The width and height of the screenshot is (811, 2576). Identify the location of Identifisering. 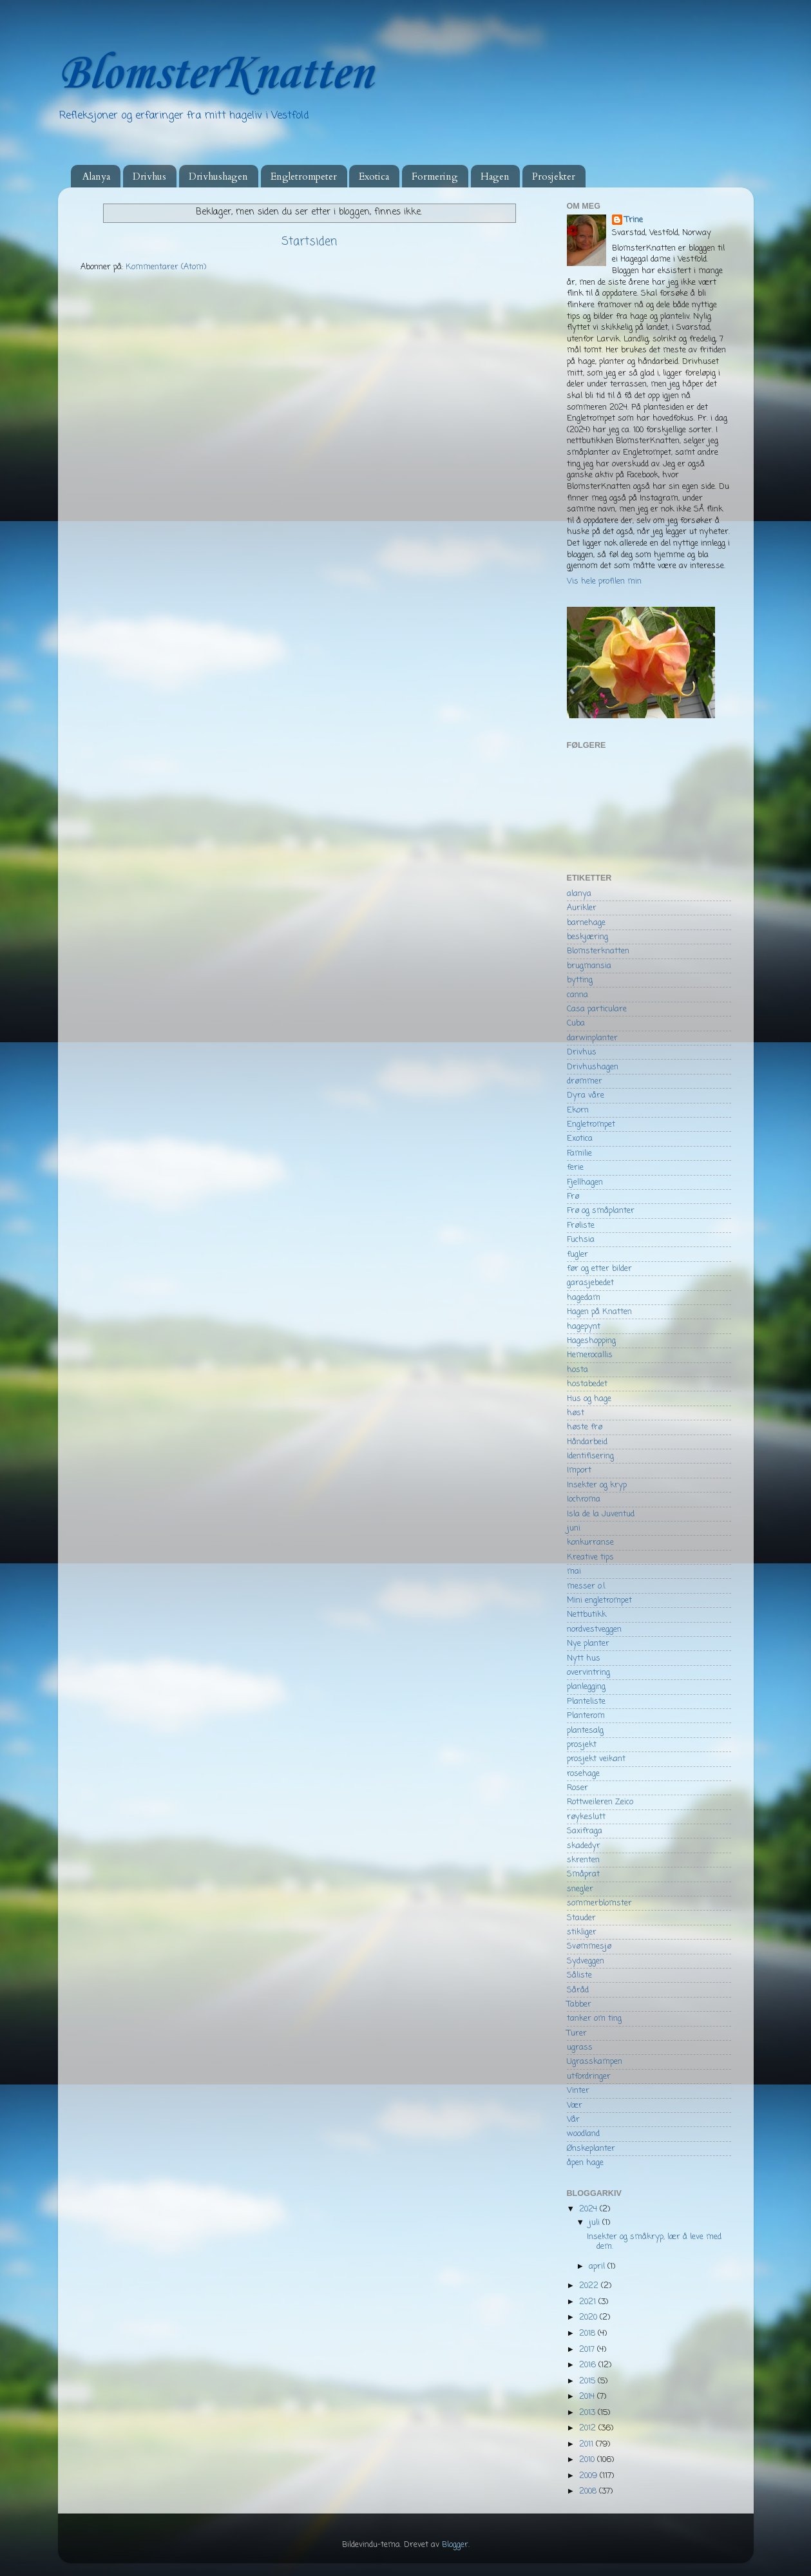
(590, 1456).